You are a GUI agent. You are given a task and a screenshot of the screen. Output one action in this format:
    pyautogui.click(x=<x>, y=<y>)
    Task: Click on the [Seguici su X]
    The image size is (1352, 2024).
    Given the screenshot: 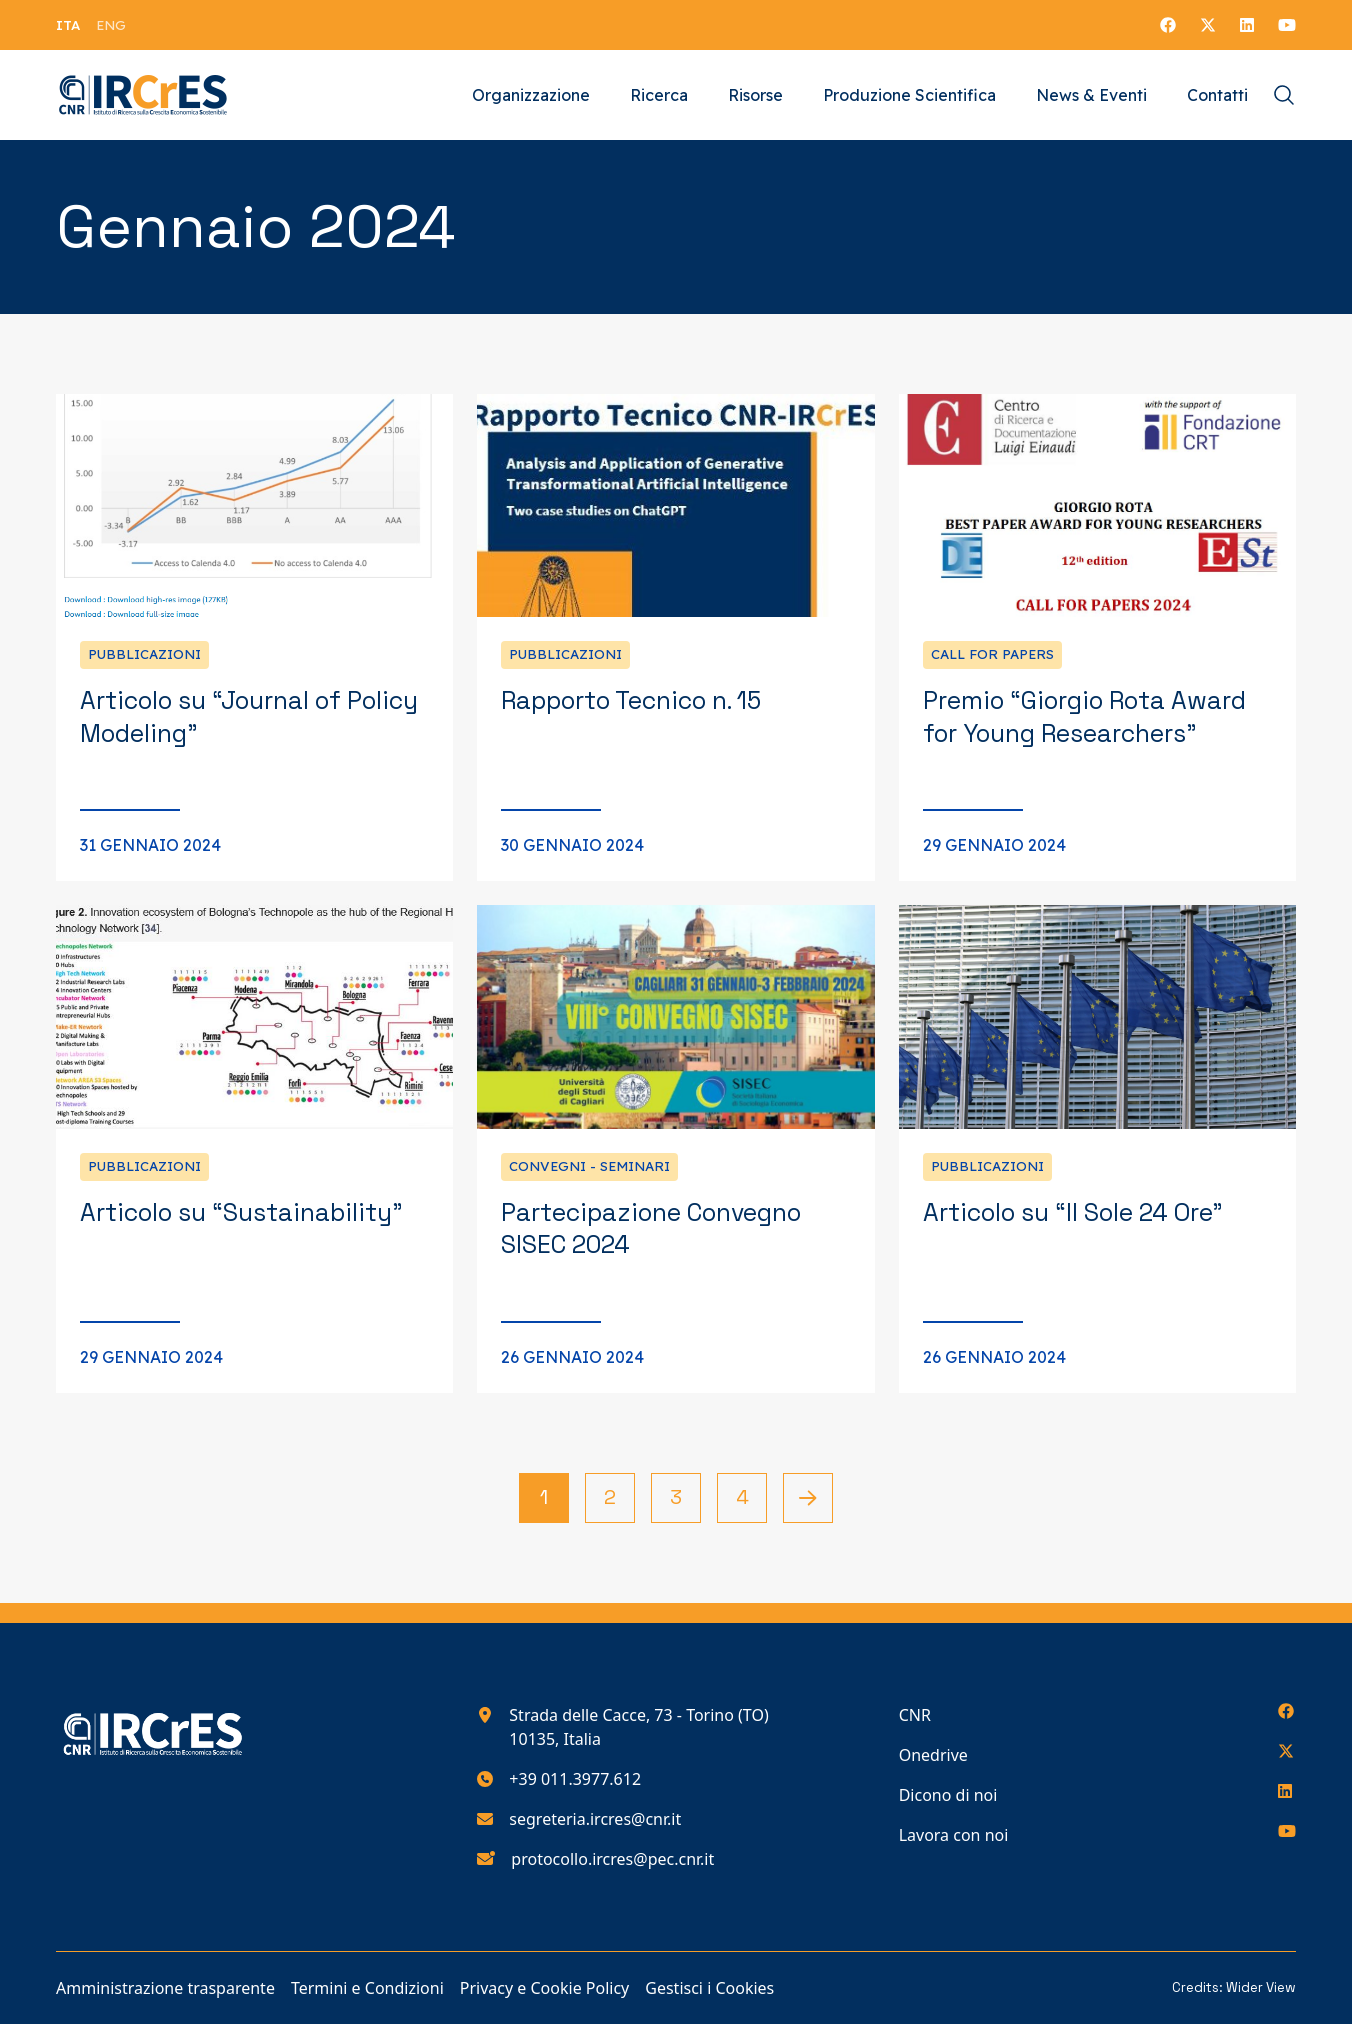 What is the action you would take?
    pyautogui.click(x=1208, y=25)
    